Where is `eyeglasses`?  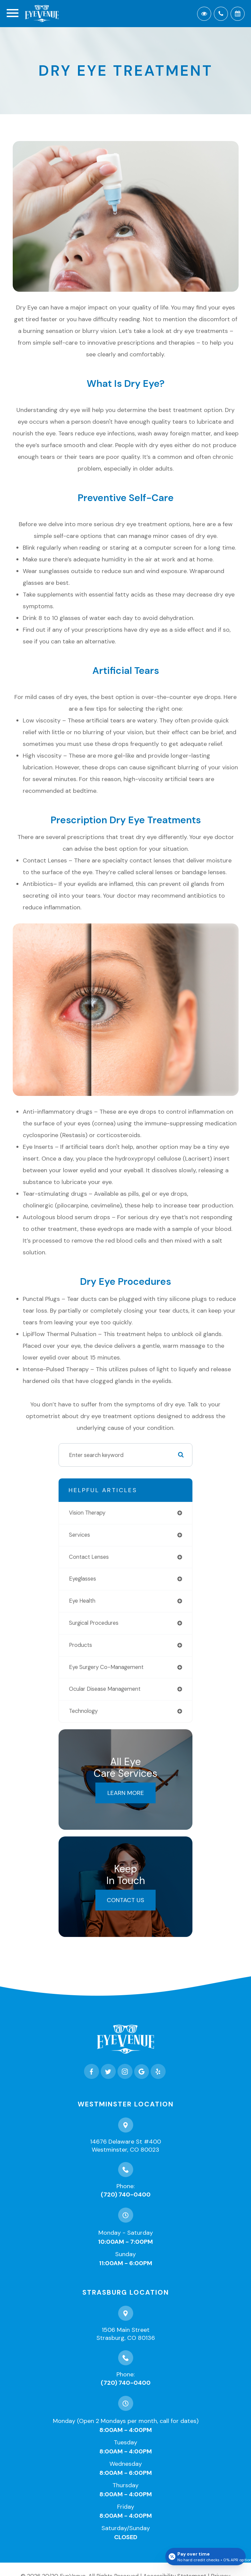 eyeglasses is located at coordinates (82, 1578).